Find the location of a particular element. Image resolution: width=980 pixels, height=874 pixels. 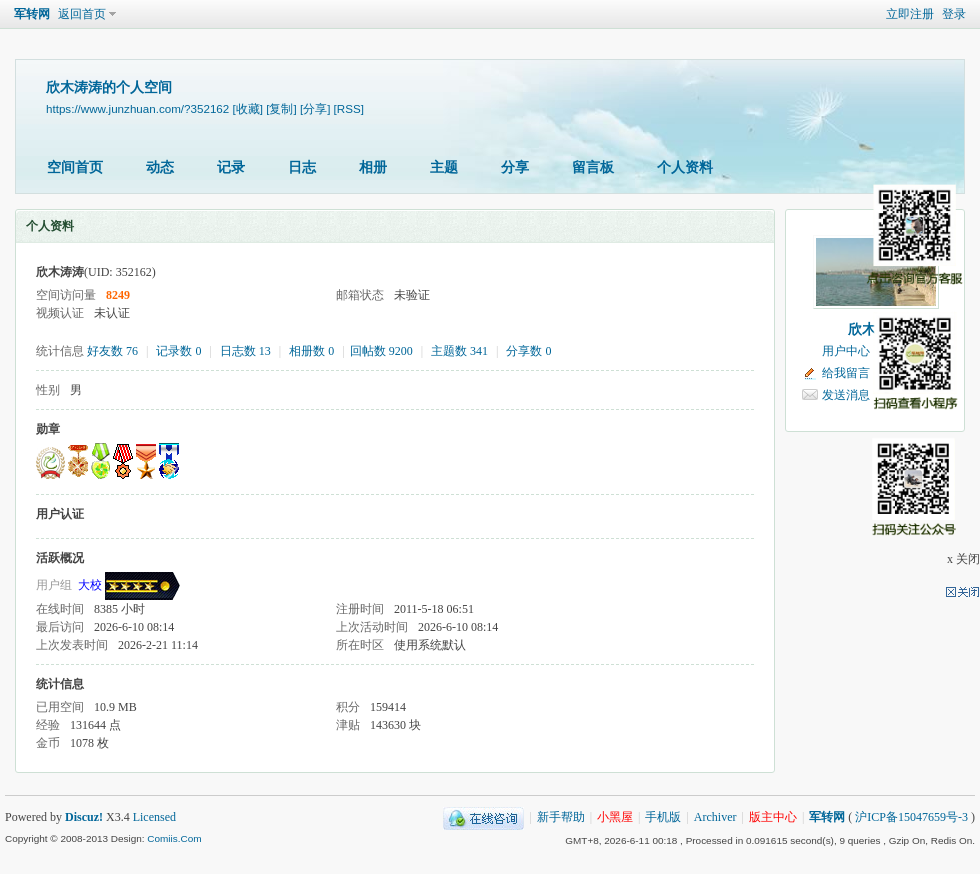

小黑屋 is located at coordinates (615, 817).